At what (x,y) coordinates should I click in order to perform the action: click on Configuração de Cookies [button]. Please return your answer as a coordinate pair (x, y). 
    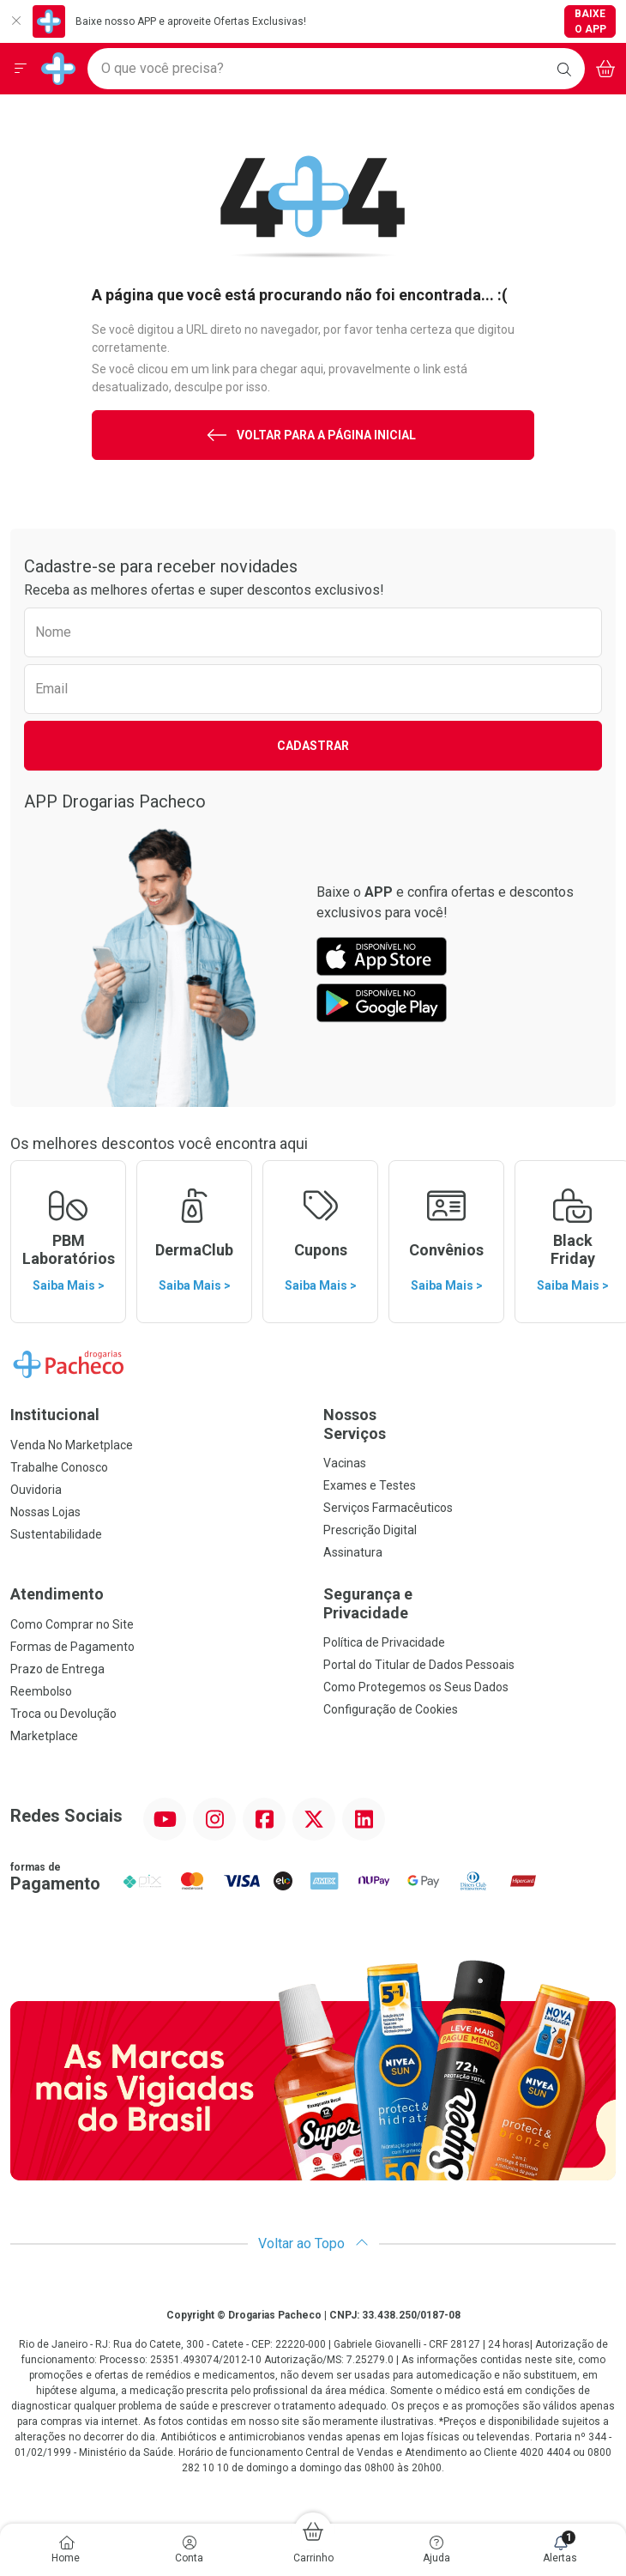
    Looking at the image, I should click on (390, 1709).